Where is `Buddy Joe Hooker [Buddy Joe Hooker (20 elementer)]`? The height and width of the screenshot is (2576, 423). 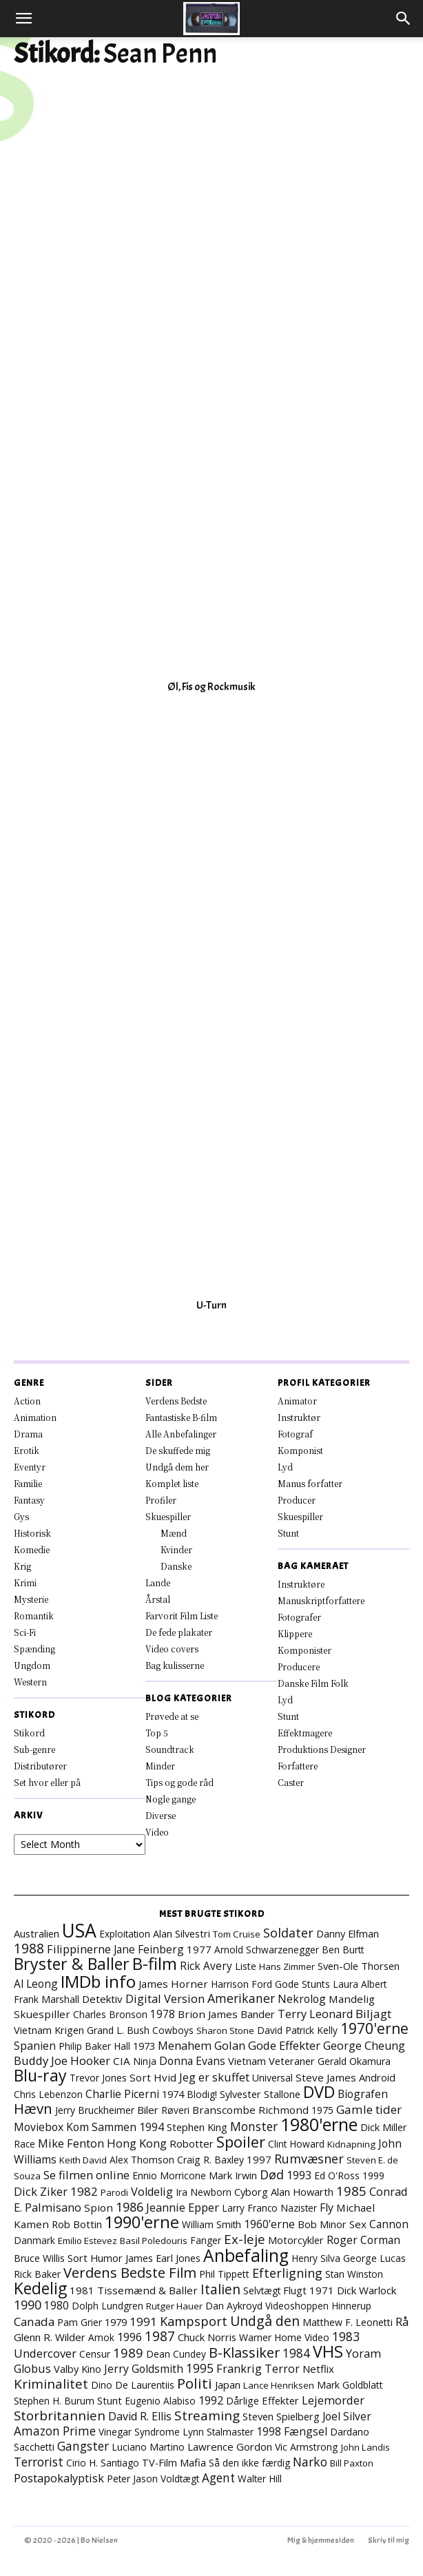 Buddy Joe Hooker [Buddy Joe Hooker (20 elementer)] is located at coordinates (62, 2060).